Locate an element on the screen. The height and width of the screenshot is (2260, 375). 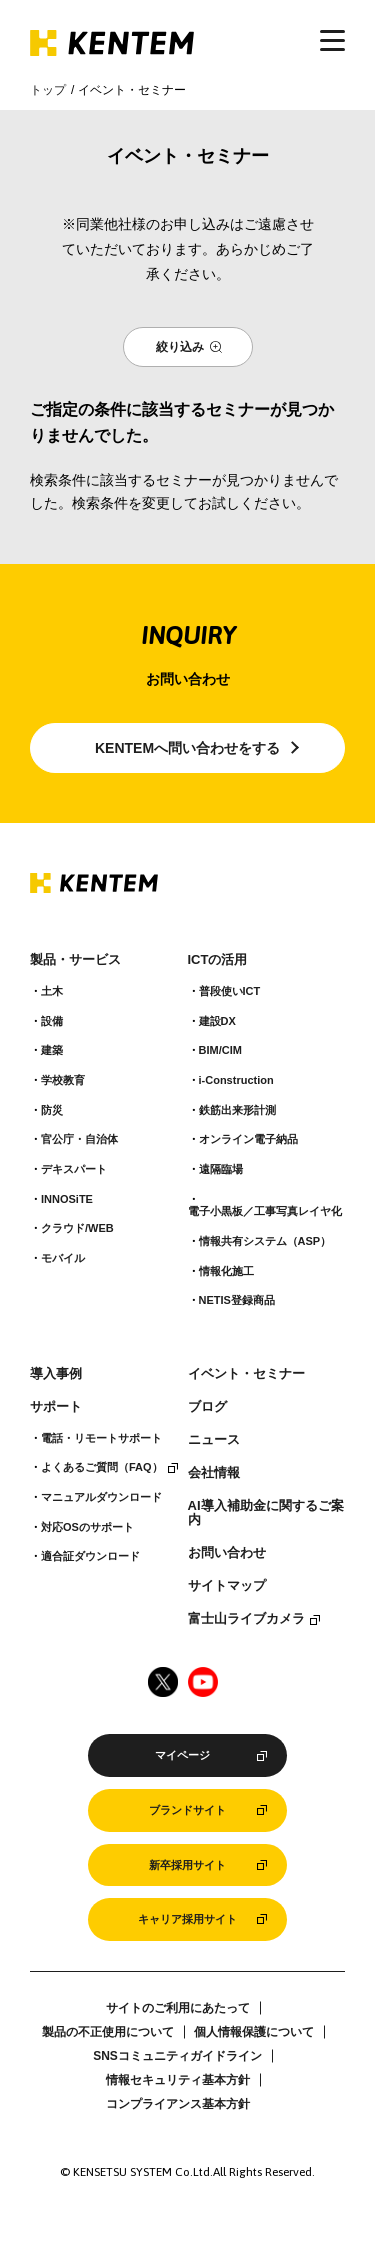
学校教育 is located at coordinates (63, 1080).